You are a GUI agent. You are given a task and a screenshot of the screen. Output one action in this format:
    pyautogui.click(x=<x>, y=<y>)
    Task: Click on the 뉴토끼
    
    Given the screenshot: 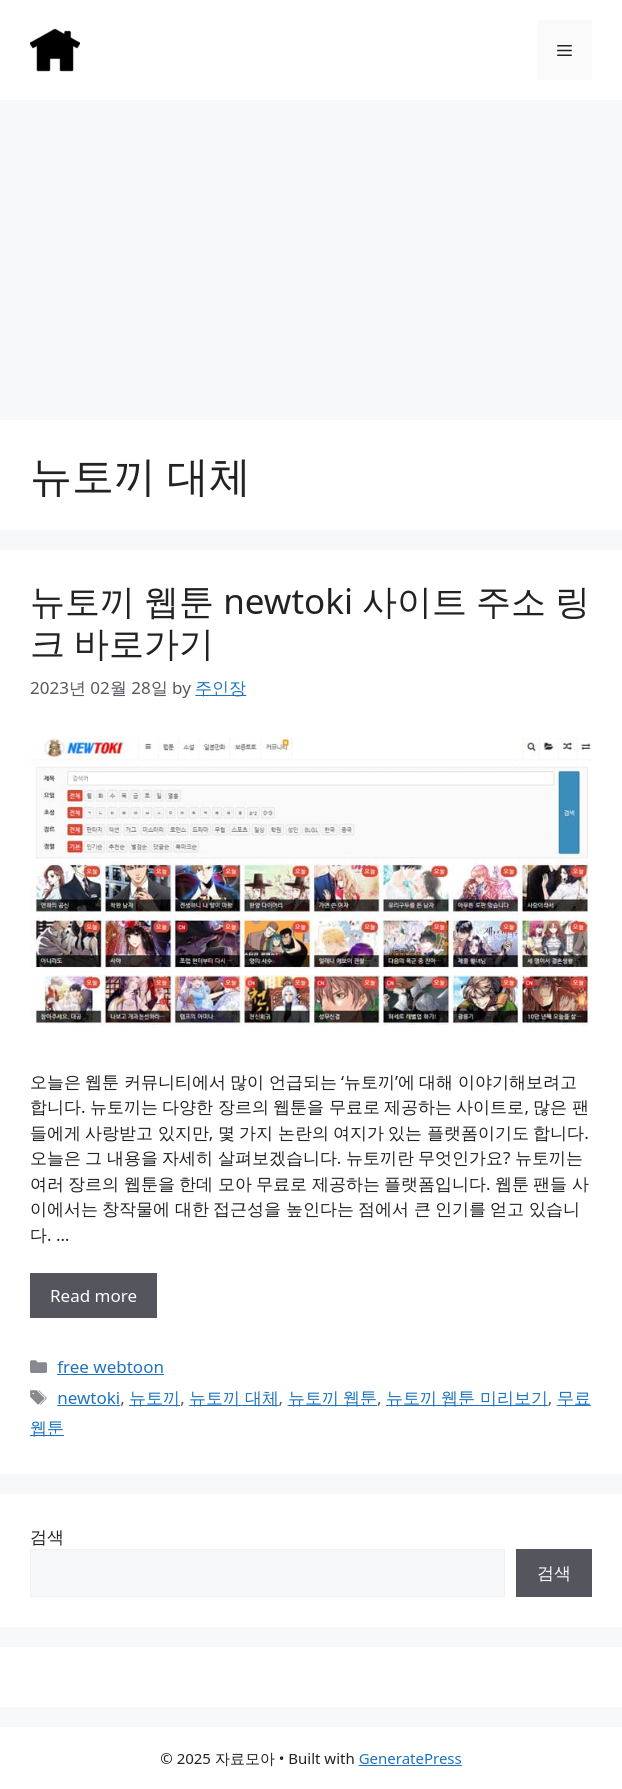 What is the action you would take?
    pyautogui.click(x=154, y=1397)
    